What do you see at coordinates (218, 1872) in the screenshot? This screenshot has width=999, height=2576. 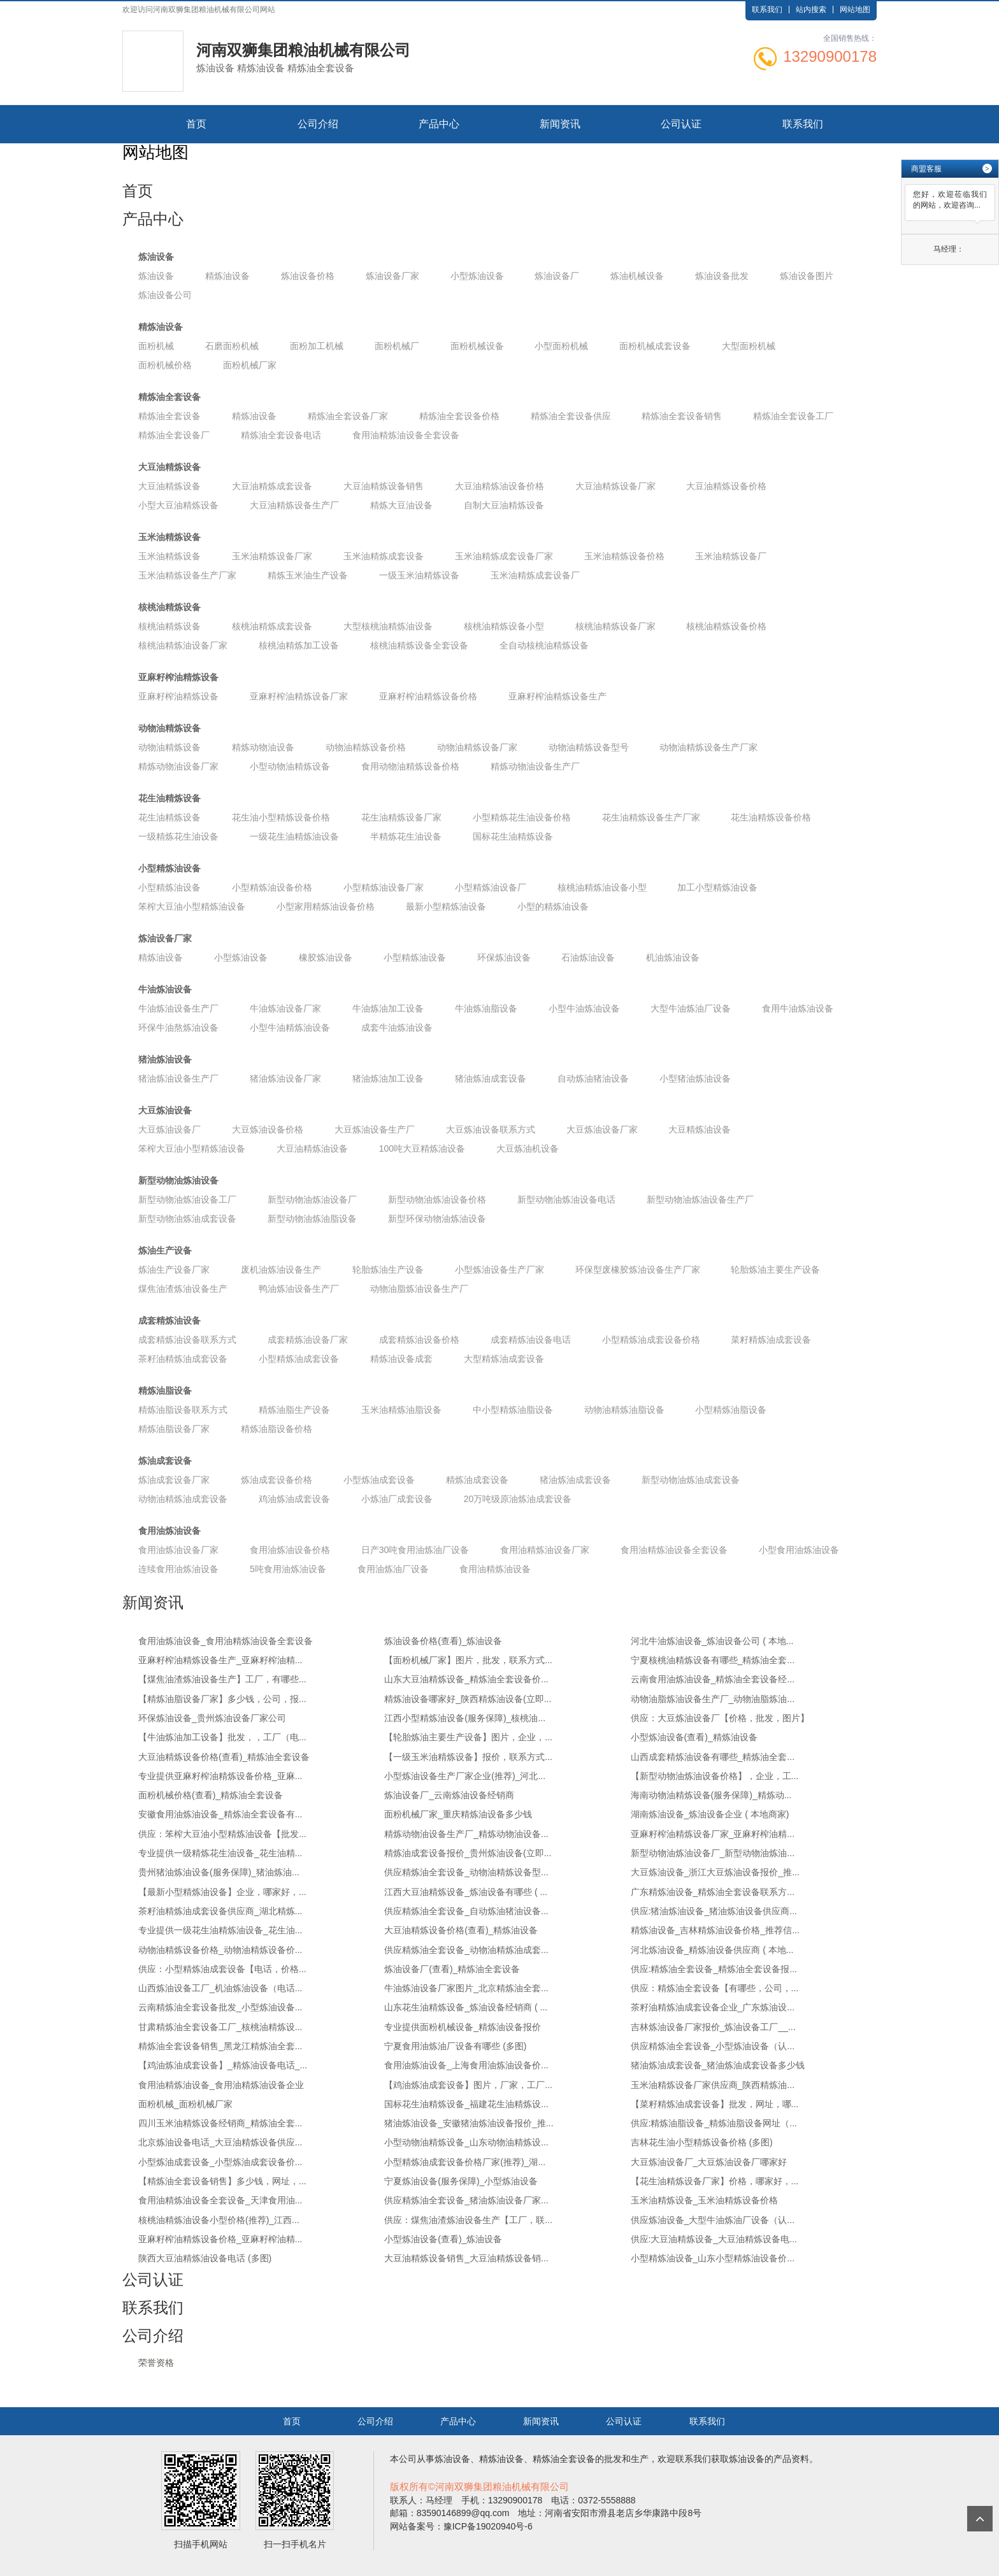 I see `贵州猪油炼油设备(服务保障)_猪油炼油...` at bounding box center [218, 1872].